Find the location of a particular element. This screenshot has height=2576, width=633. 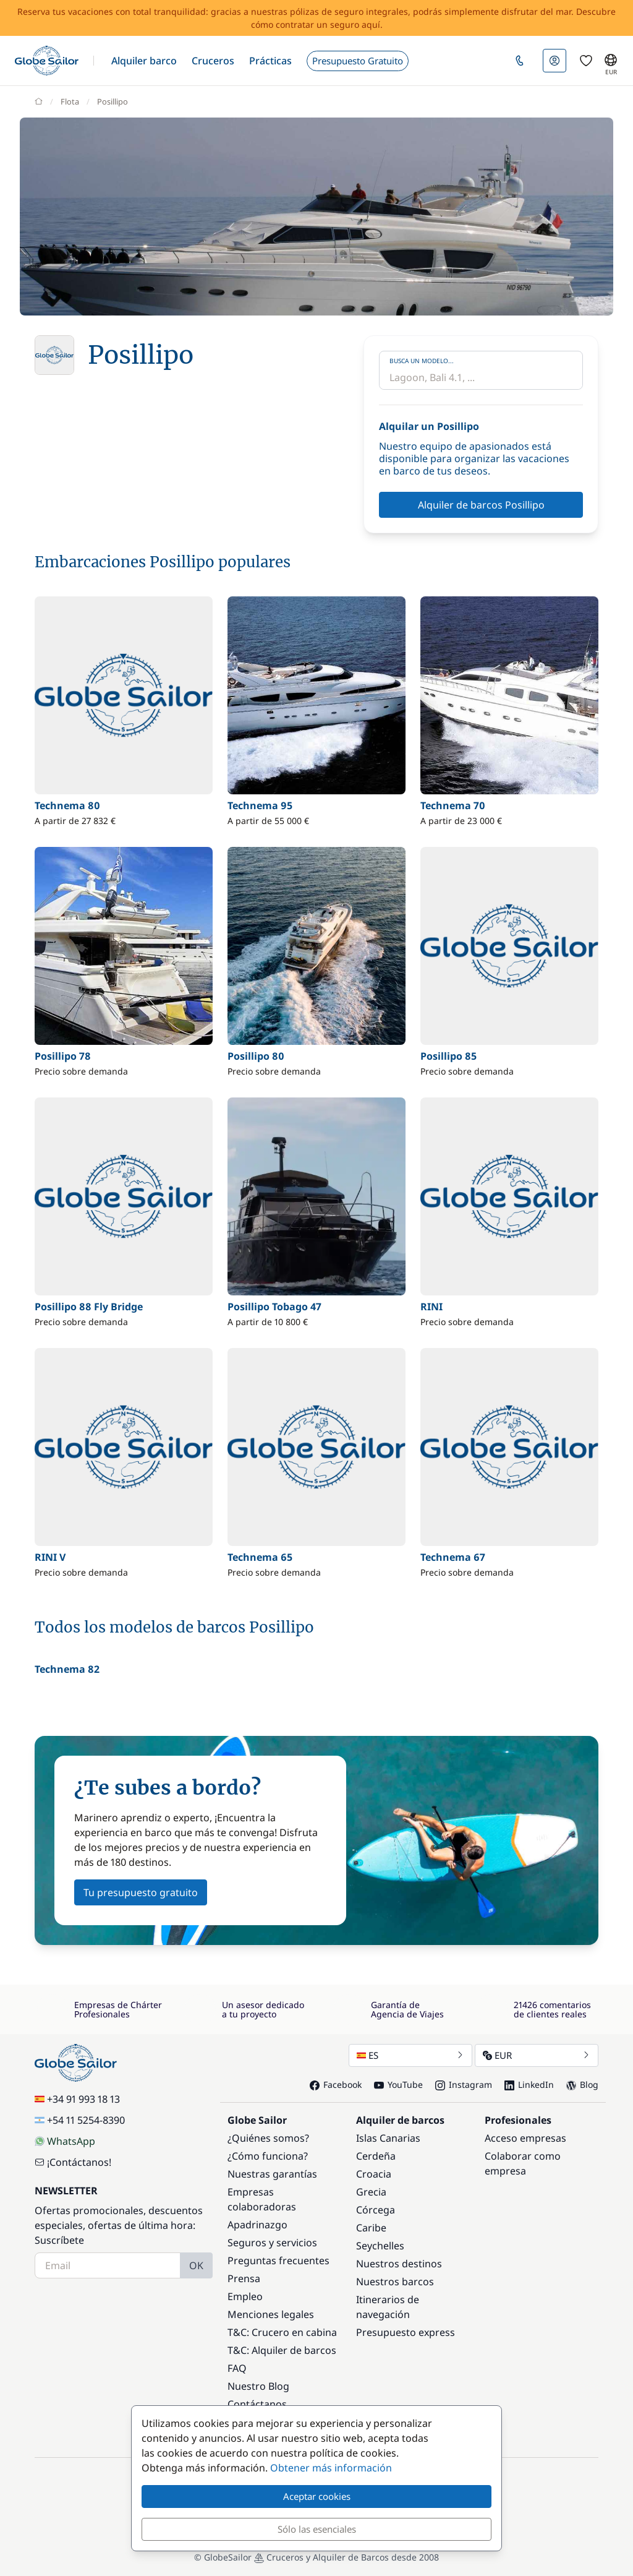

Croacia is located at coordinates (373, 2174).